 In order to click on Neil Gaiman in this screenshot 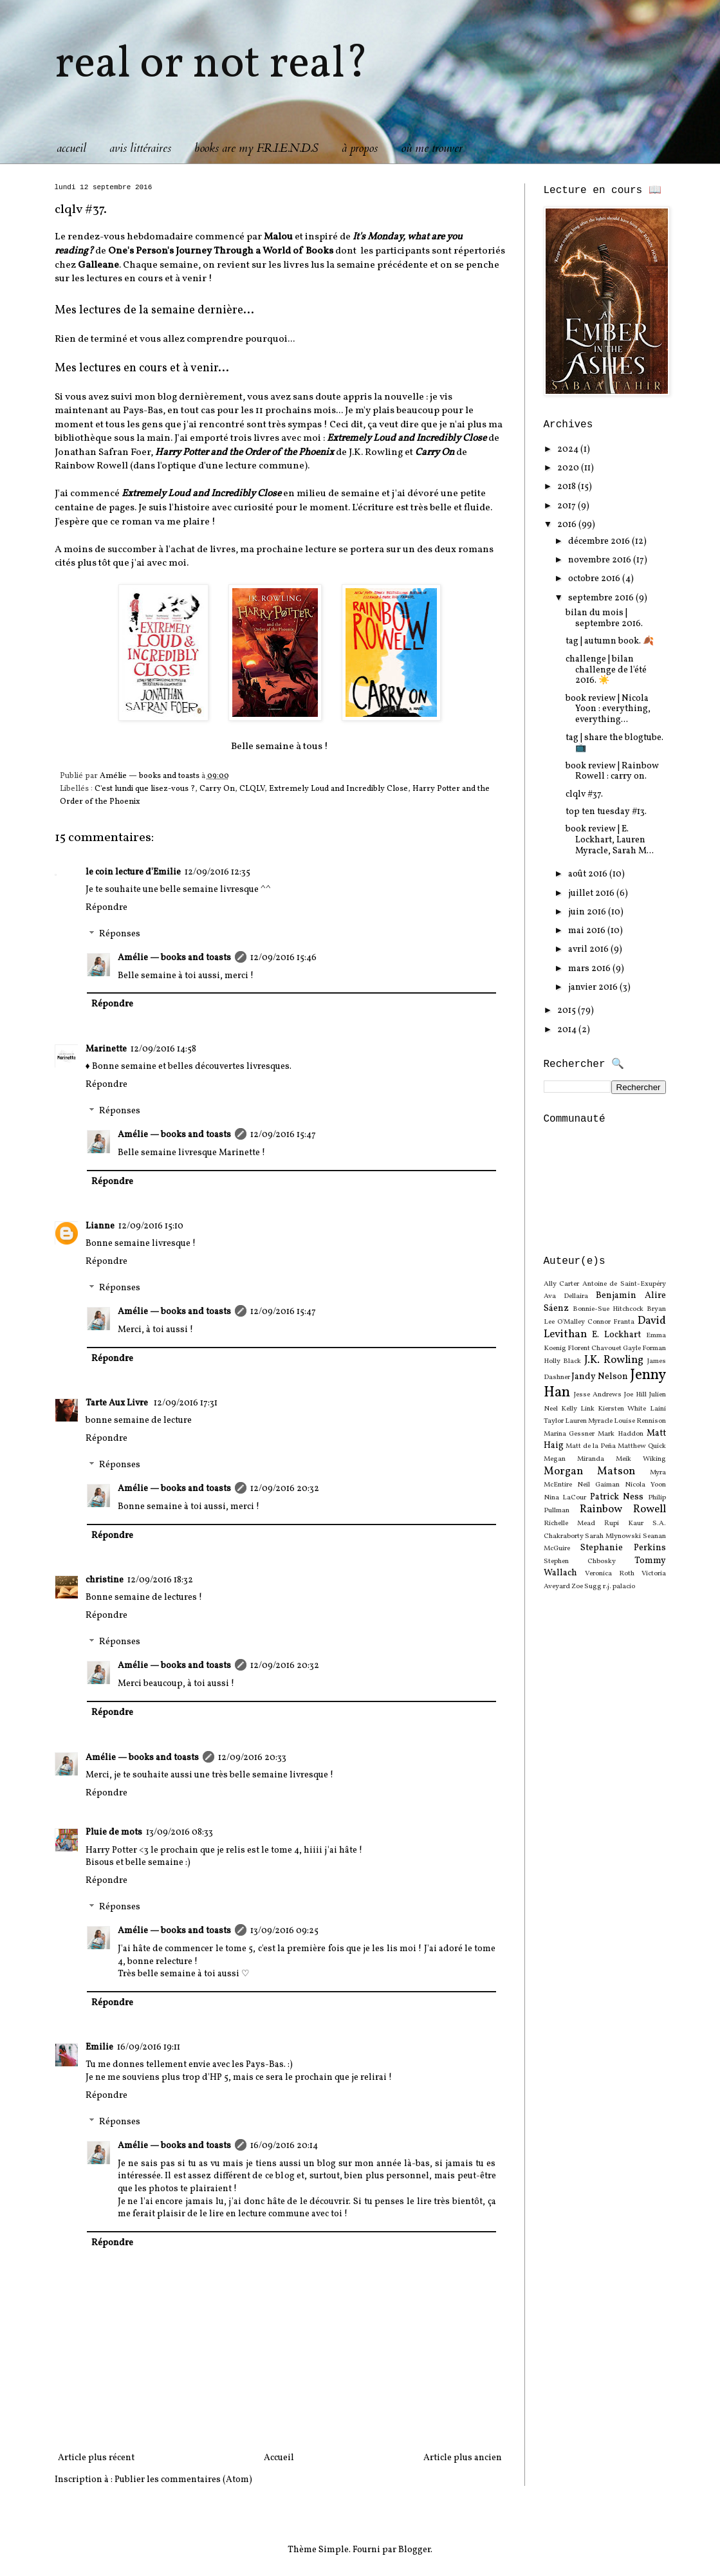, I will do `click(598, 1484)`.